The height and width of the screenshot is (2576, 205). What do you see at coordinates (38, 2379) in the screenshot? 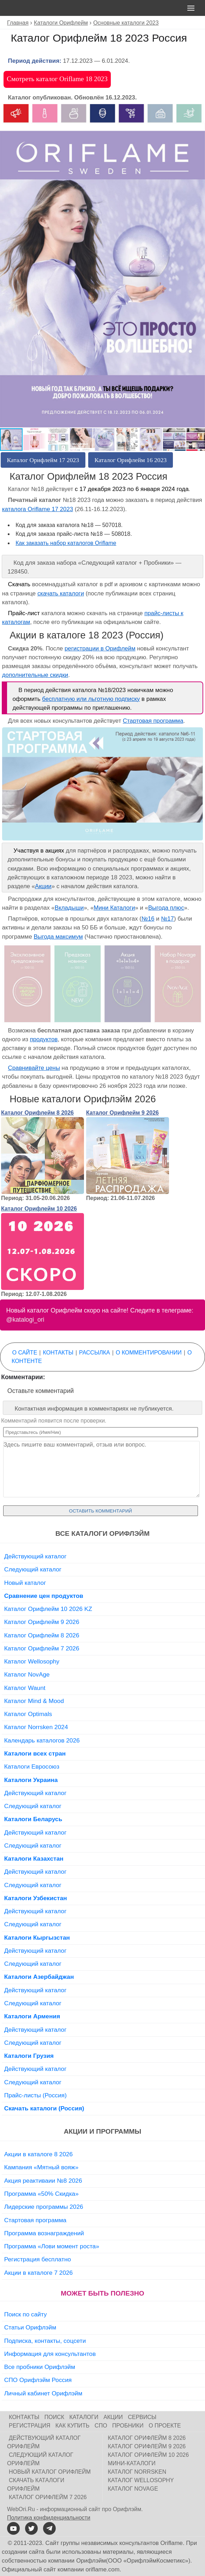
I see `СПО Орифлэйм Россия` at bounding box center [38, 2379].